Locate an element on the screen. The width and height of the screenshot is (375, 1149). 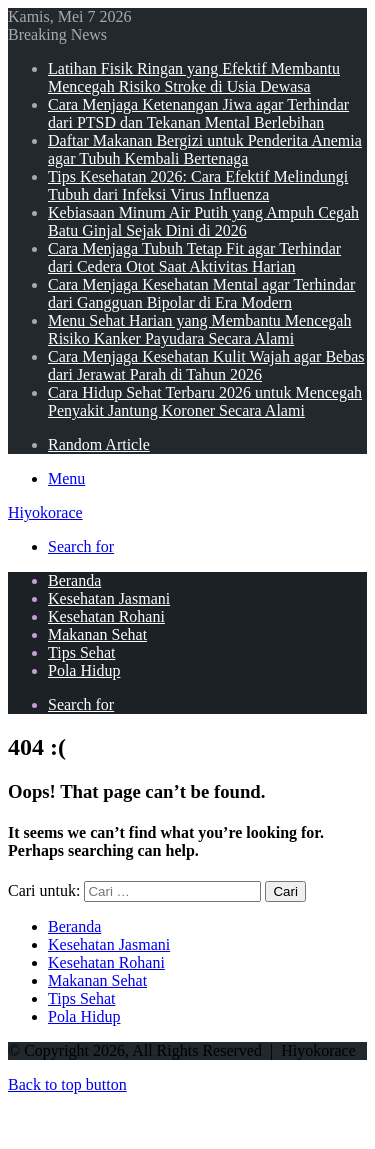
Daftar Makanan Bergizi untuk Penderita Anemia agar Tubuh Kembali Bertenaga is located at coordinates (205, 149).